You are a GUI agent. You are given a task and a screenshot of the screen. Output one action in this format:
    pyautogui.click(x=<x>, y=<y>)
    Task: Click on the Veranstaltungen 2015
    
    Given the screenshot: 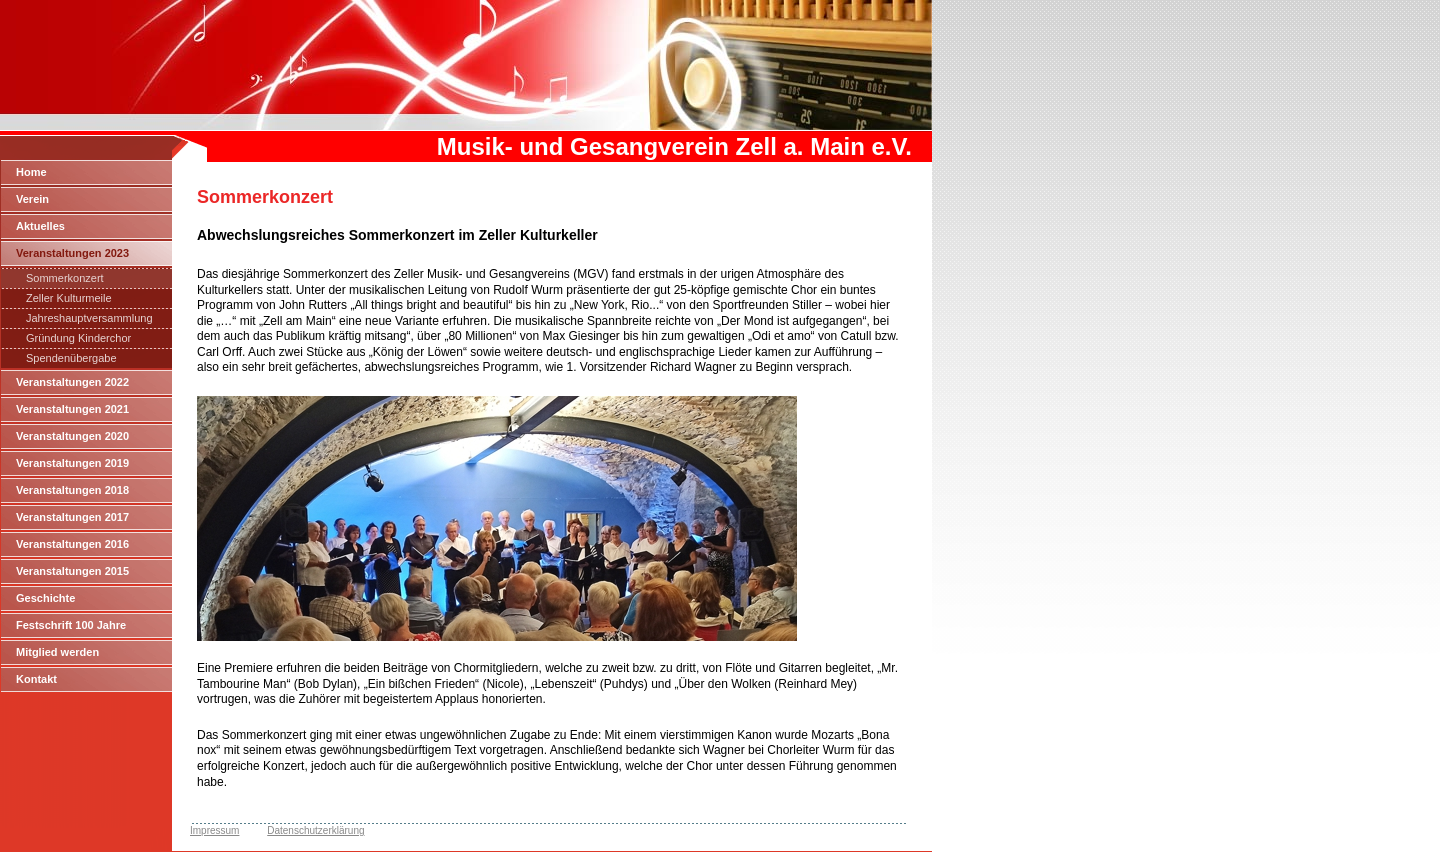 What is the action you would take?
    pyautogui.click(x=72, y=571)
    